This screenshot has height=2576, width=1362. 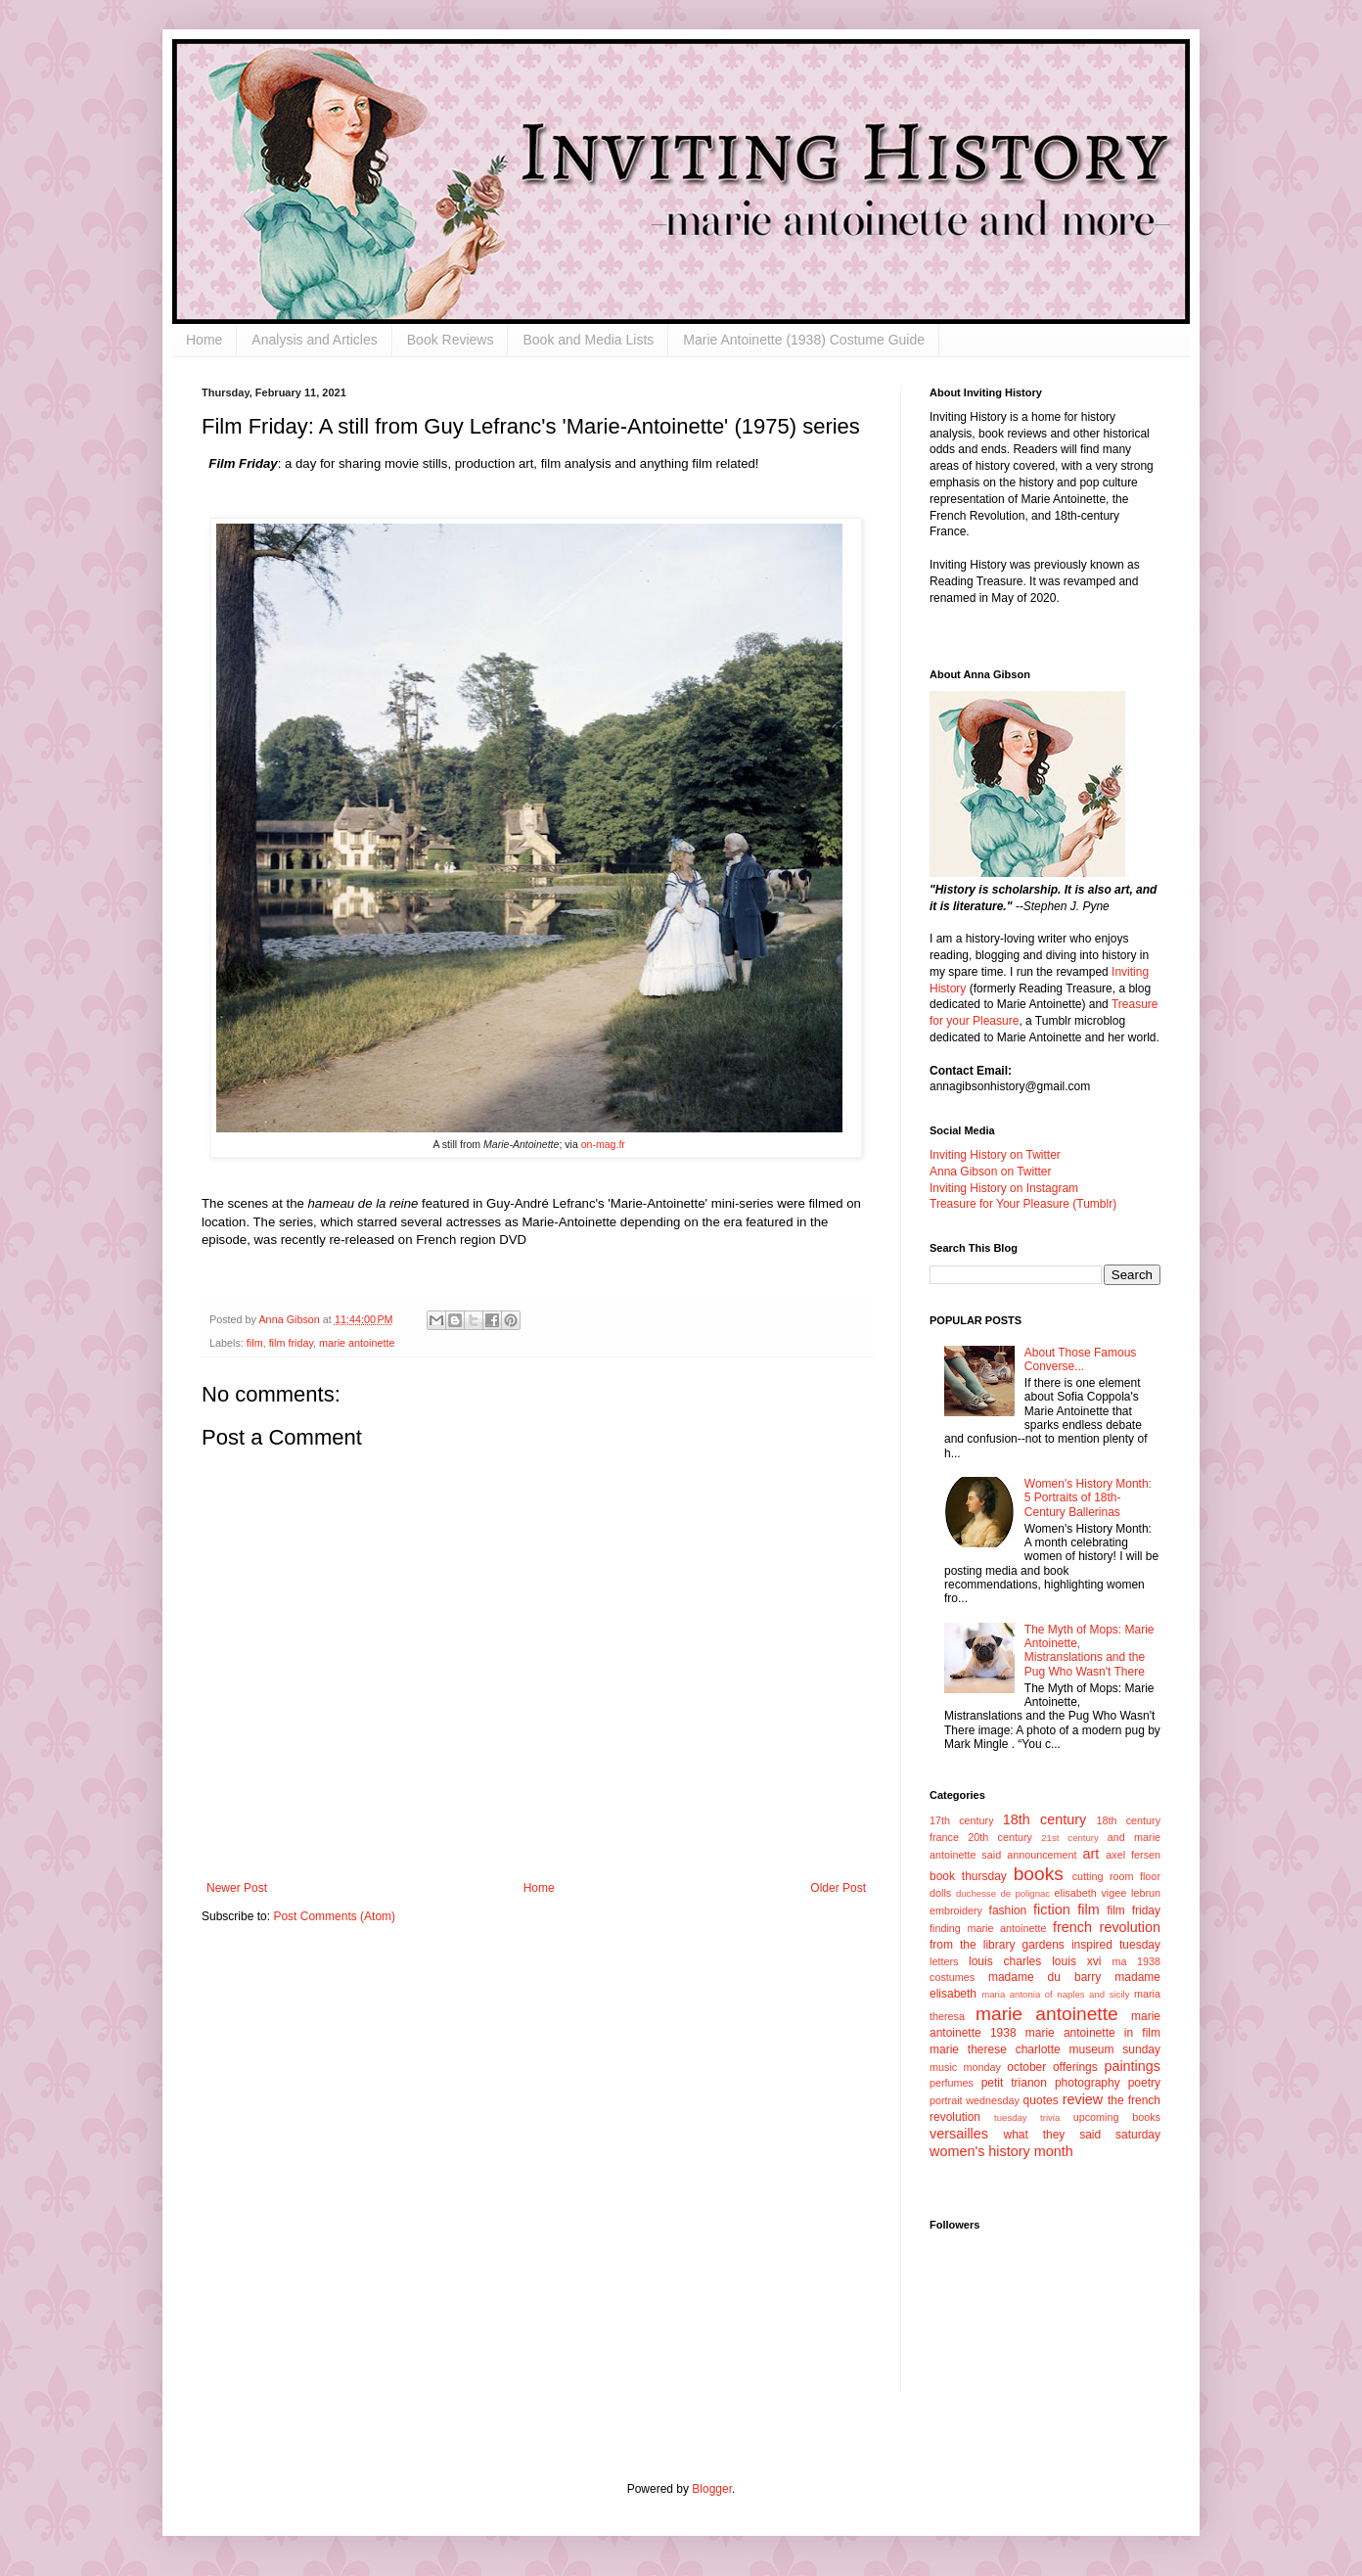 What do you see at coordinates (1008, 1910) in the screenshot?
I see `fashion` at bounding box center [1008, 1910].